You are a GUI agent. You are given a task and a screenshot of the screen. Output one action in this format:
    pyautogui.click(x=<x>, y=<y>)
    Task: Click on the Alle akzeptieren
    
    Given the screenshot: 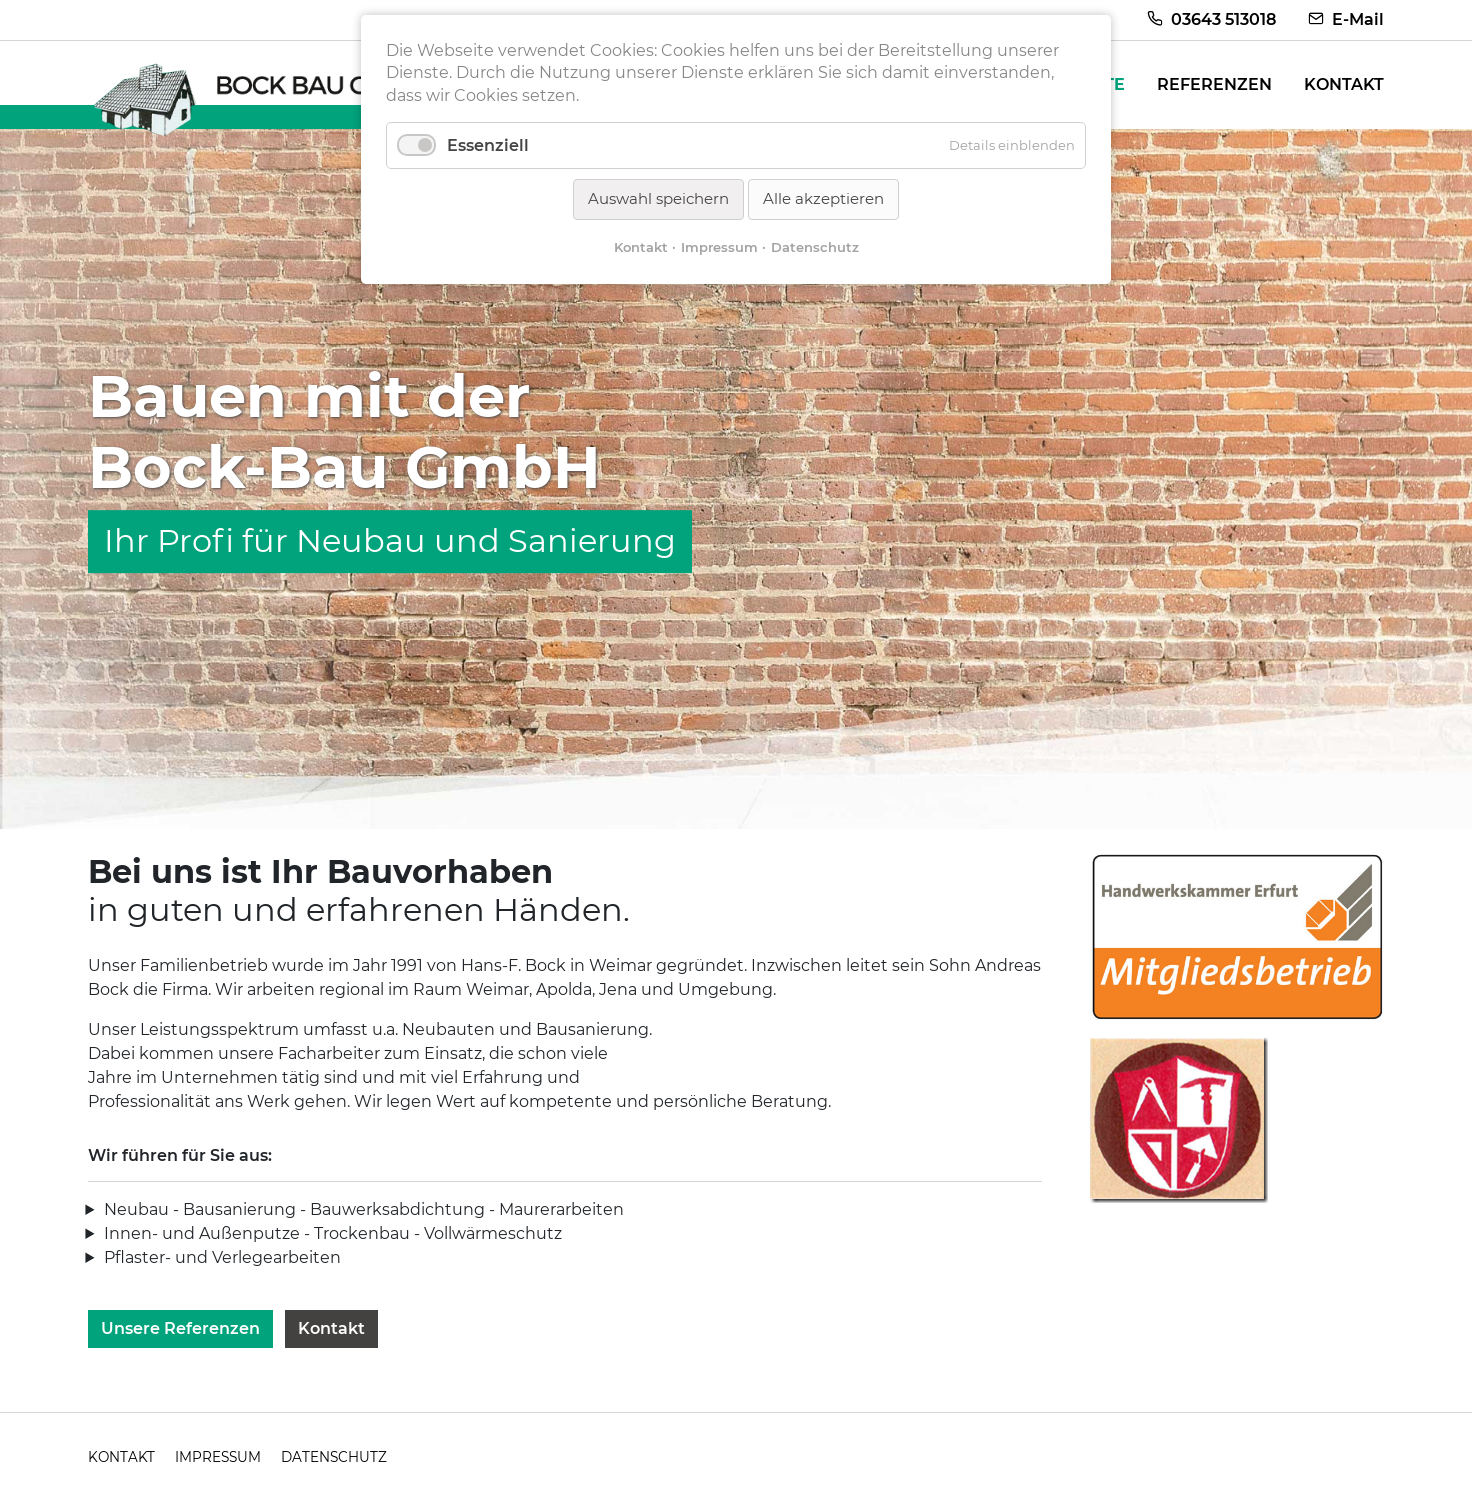 What is the action you would take?
    pyautogui.click(x=823, y=198)
    